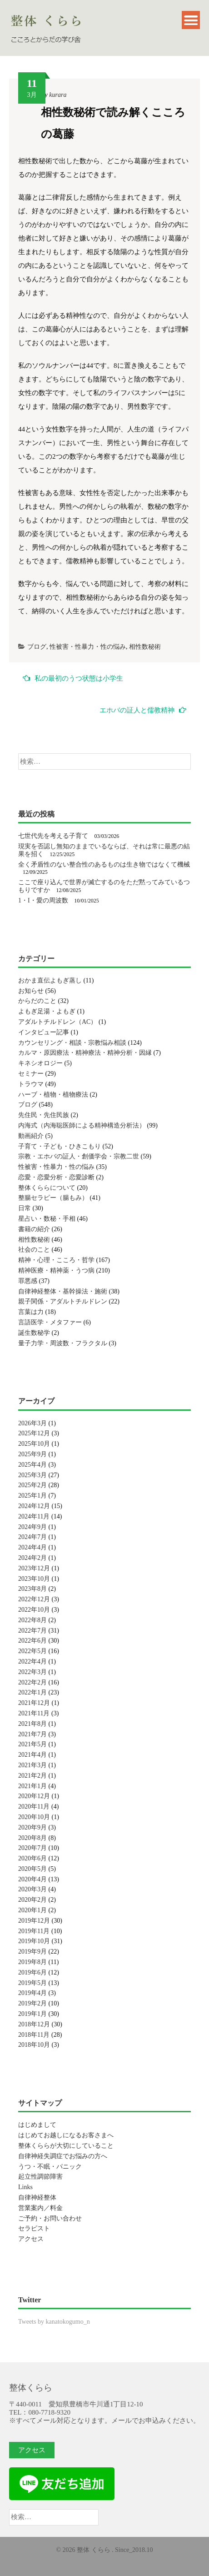 The image size is (209, 2576). What do you see at coordinates (27, 1281) in the screenshot?
I see `罪悪感` at bounding box center [27, 1281].